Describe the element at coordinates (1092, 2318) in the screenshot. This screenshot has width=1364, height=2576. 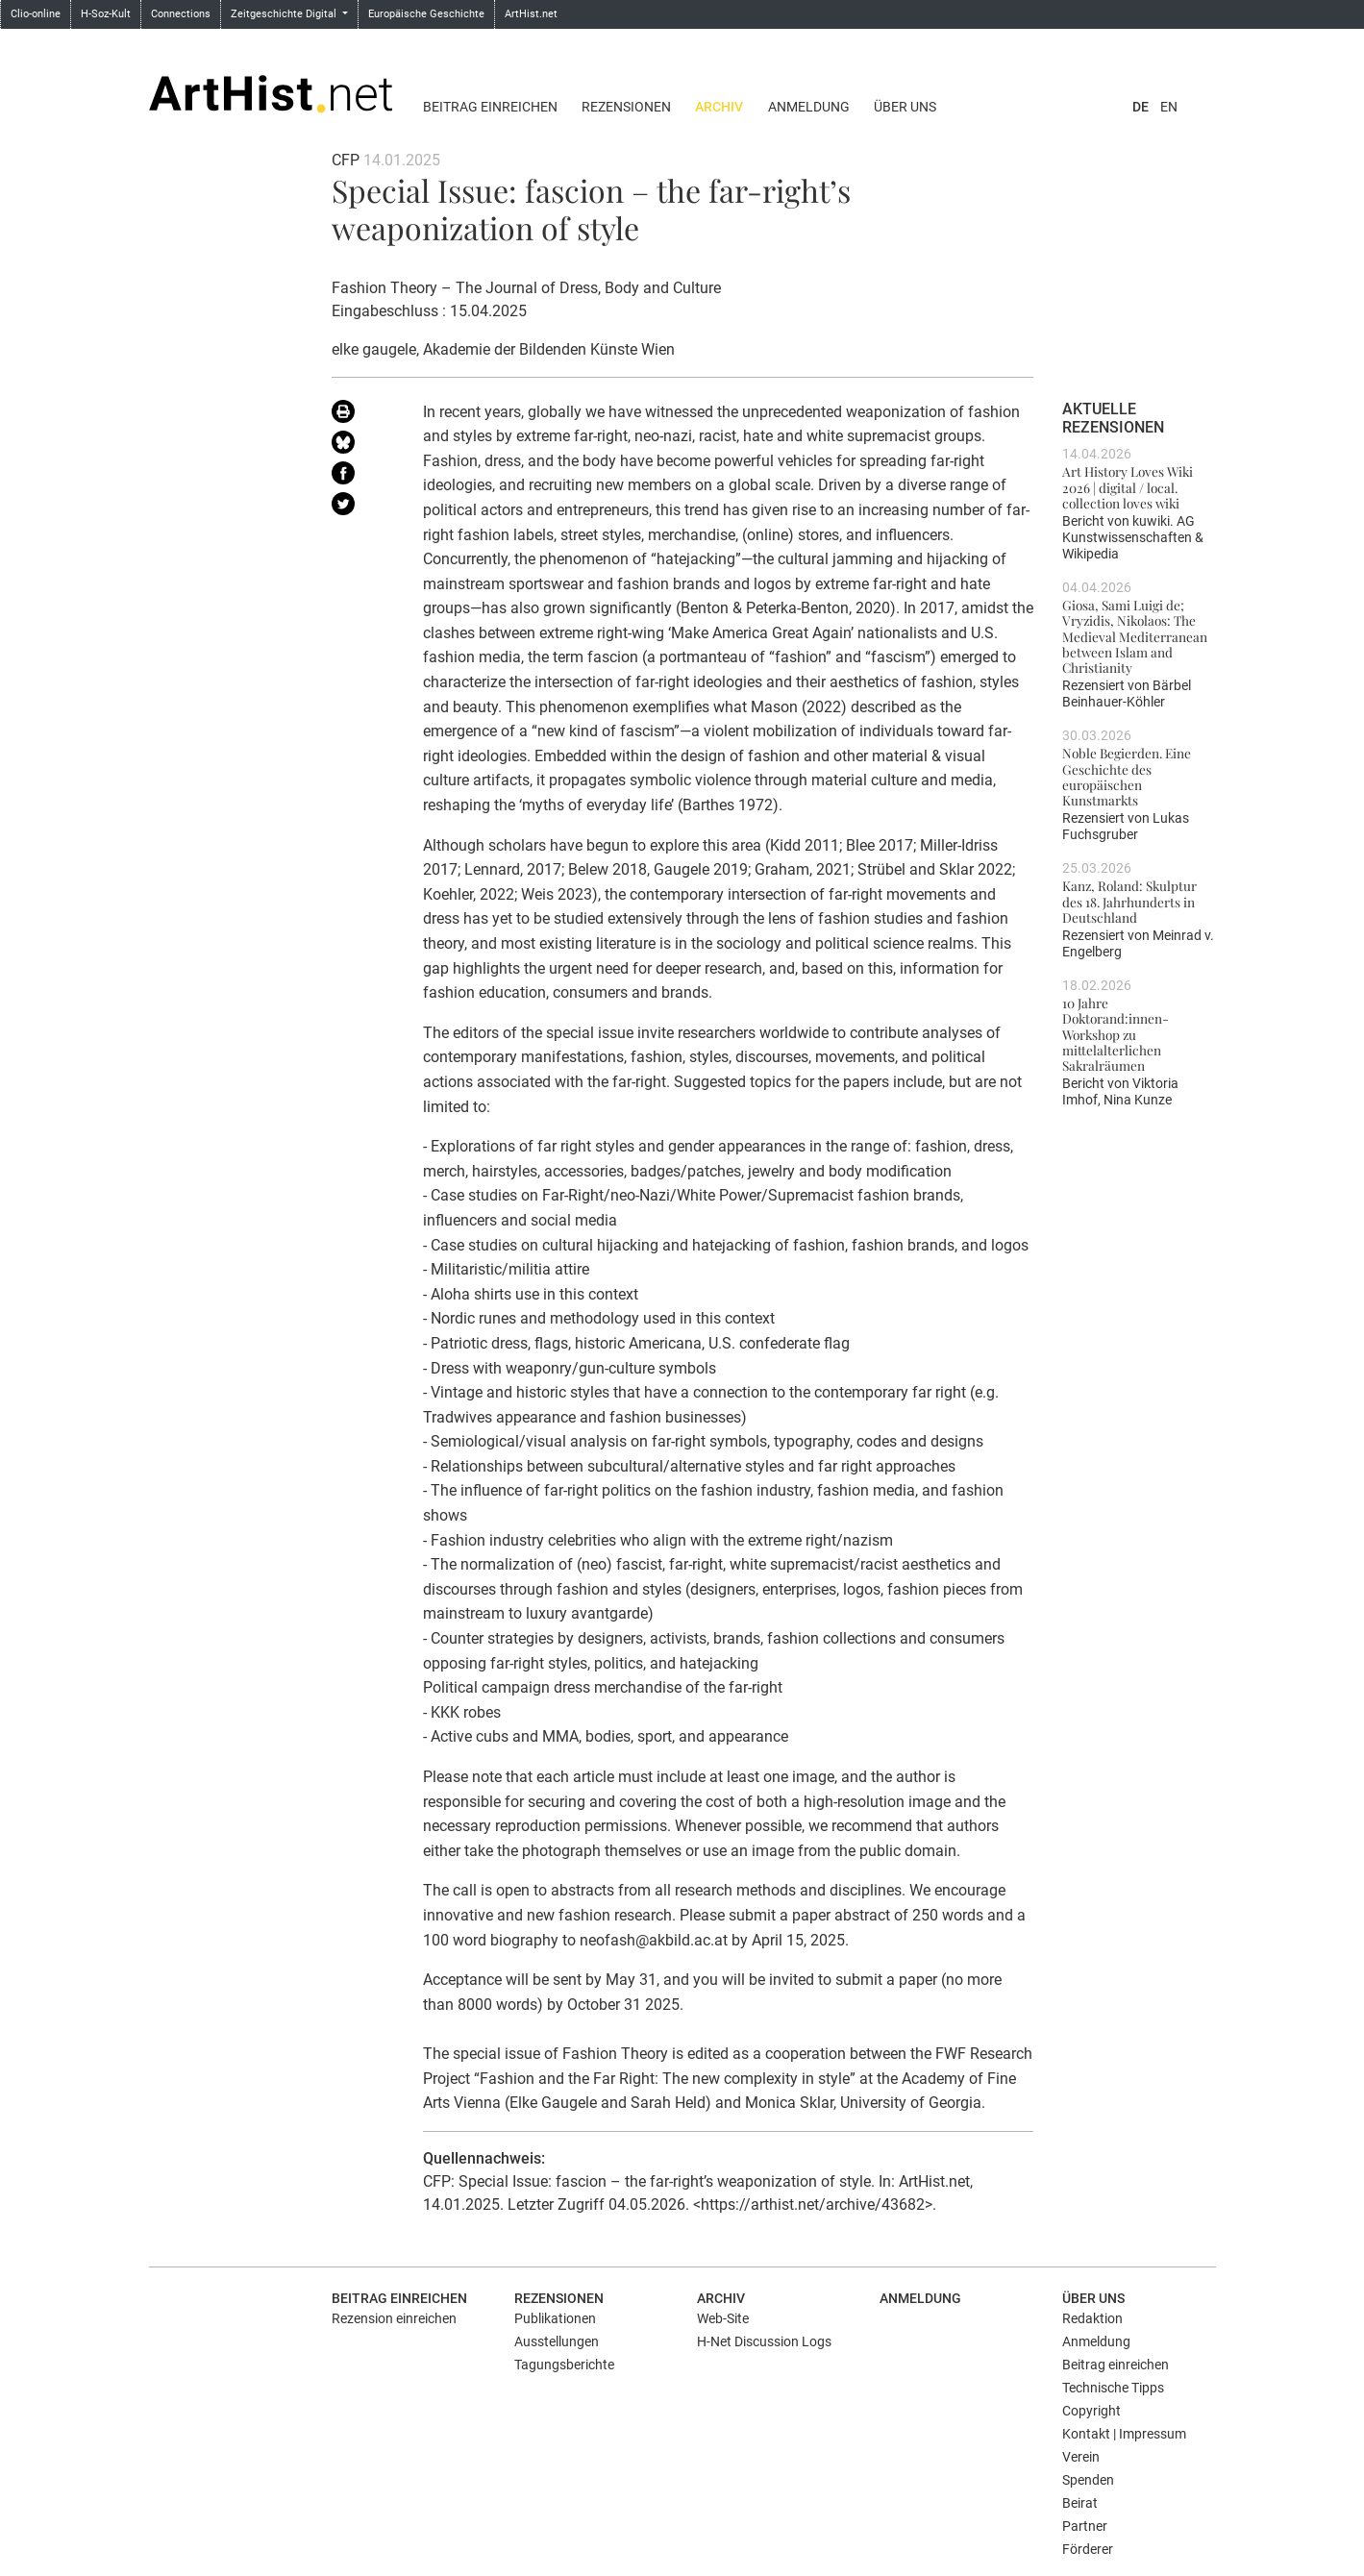
I see `Redaktion` at that location.